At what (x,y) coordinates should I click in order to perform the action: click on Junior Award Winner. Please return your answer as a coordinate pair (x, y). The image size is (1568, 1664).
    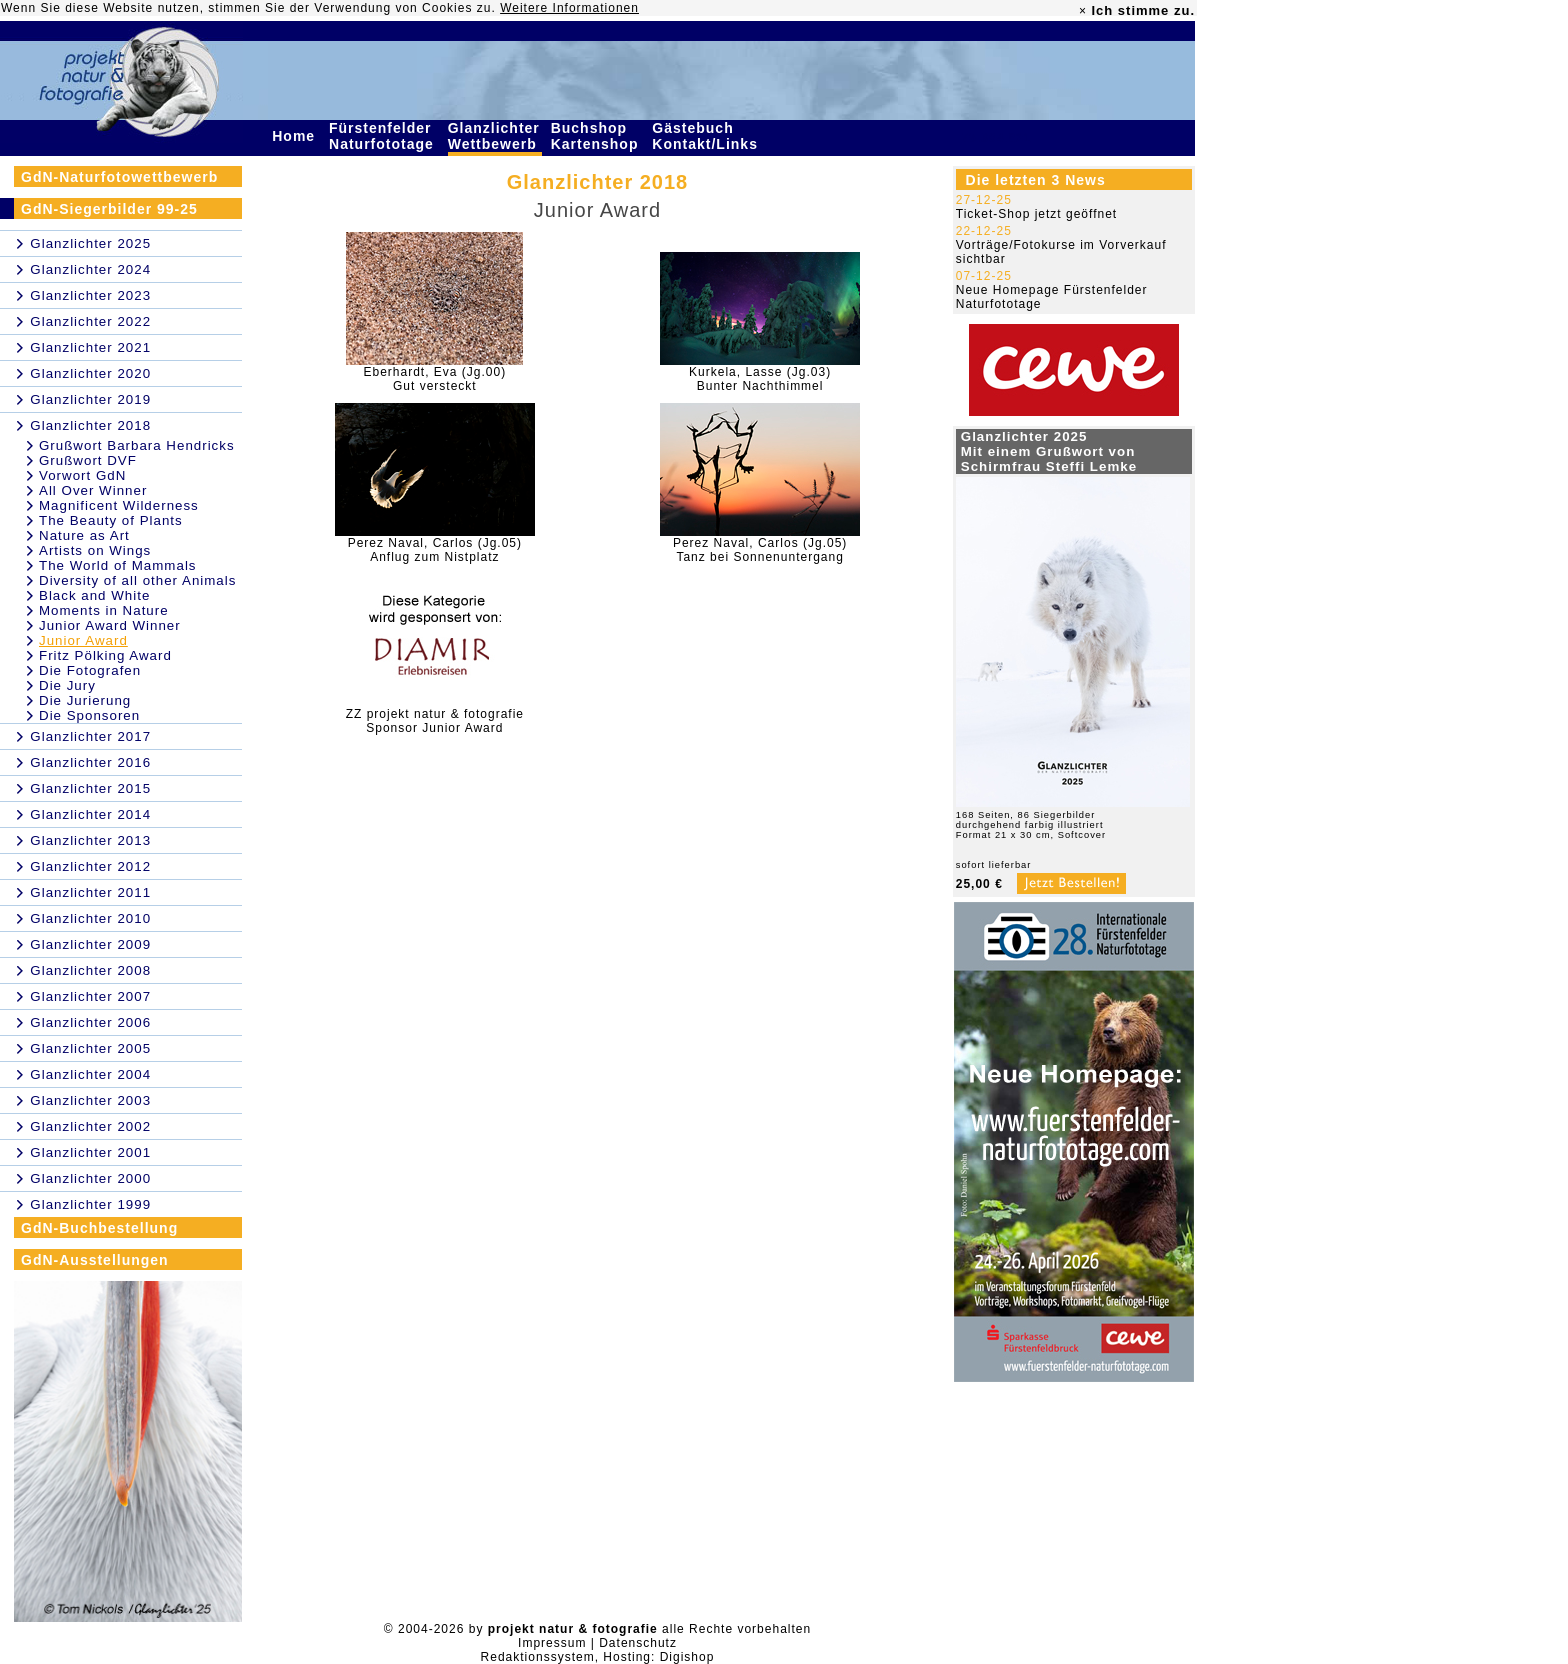
    Looking at the image, I should click on (110, 625).